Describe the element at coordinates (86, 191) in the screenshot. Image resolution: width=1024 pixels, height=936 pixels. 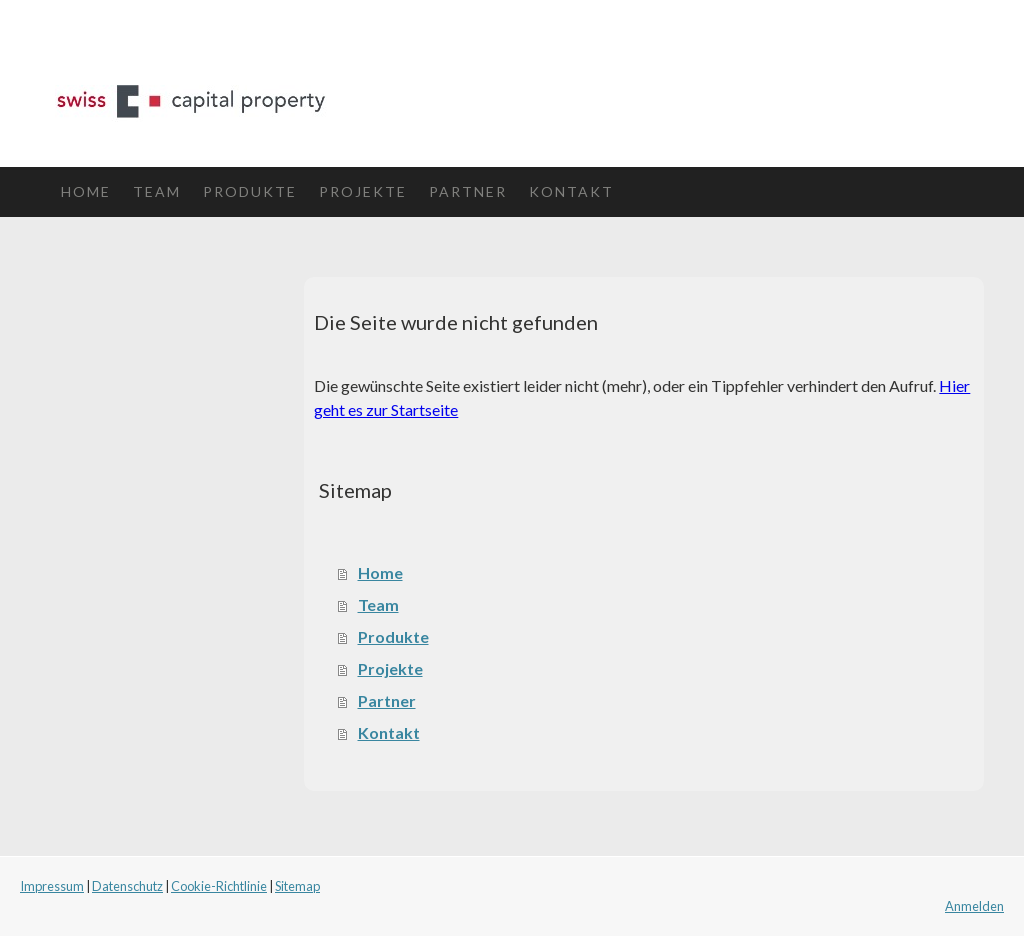
I see `Home` at that location.